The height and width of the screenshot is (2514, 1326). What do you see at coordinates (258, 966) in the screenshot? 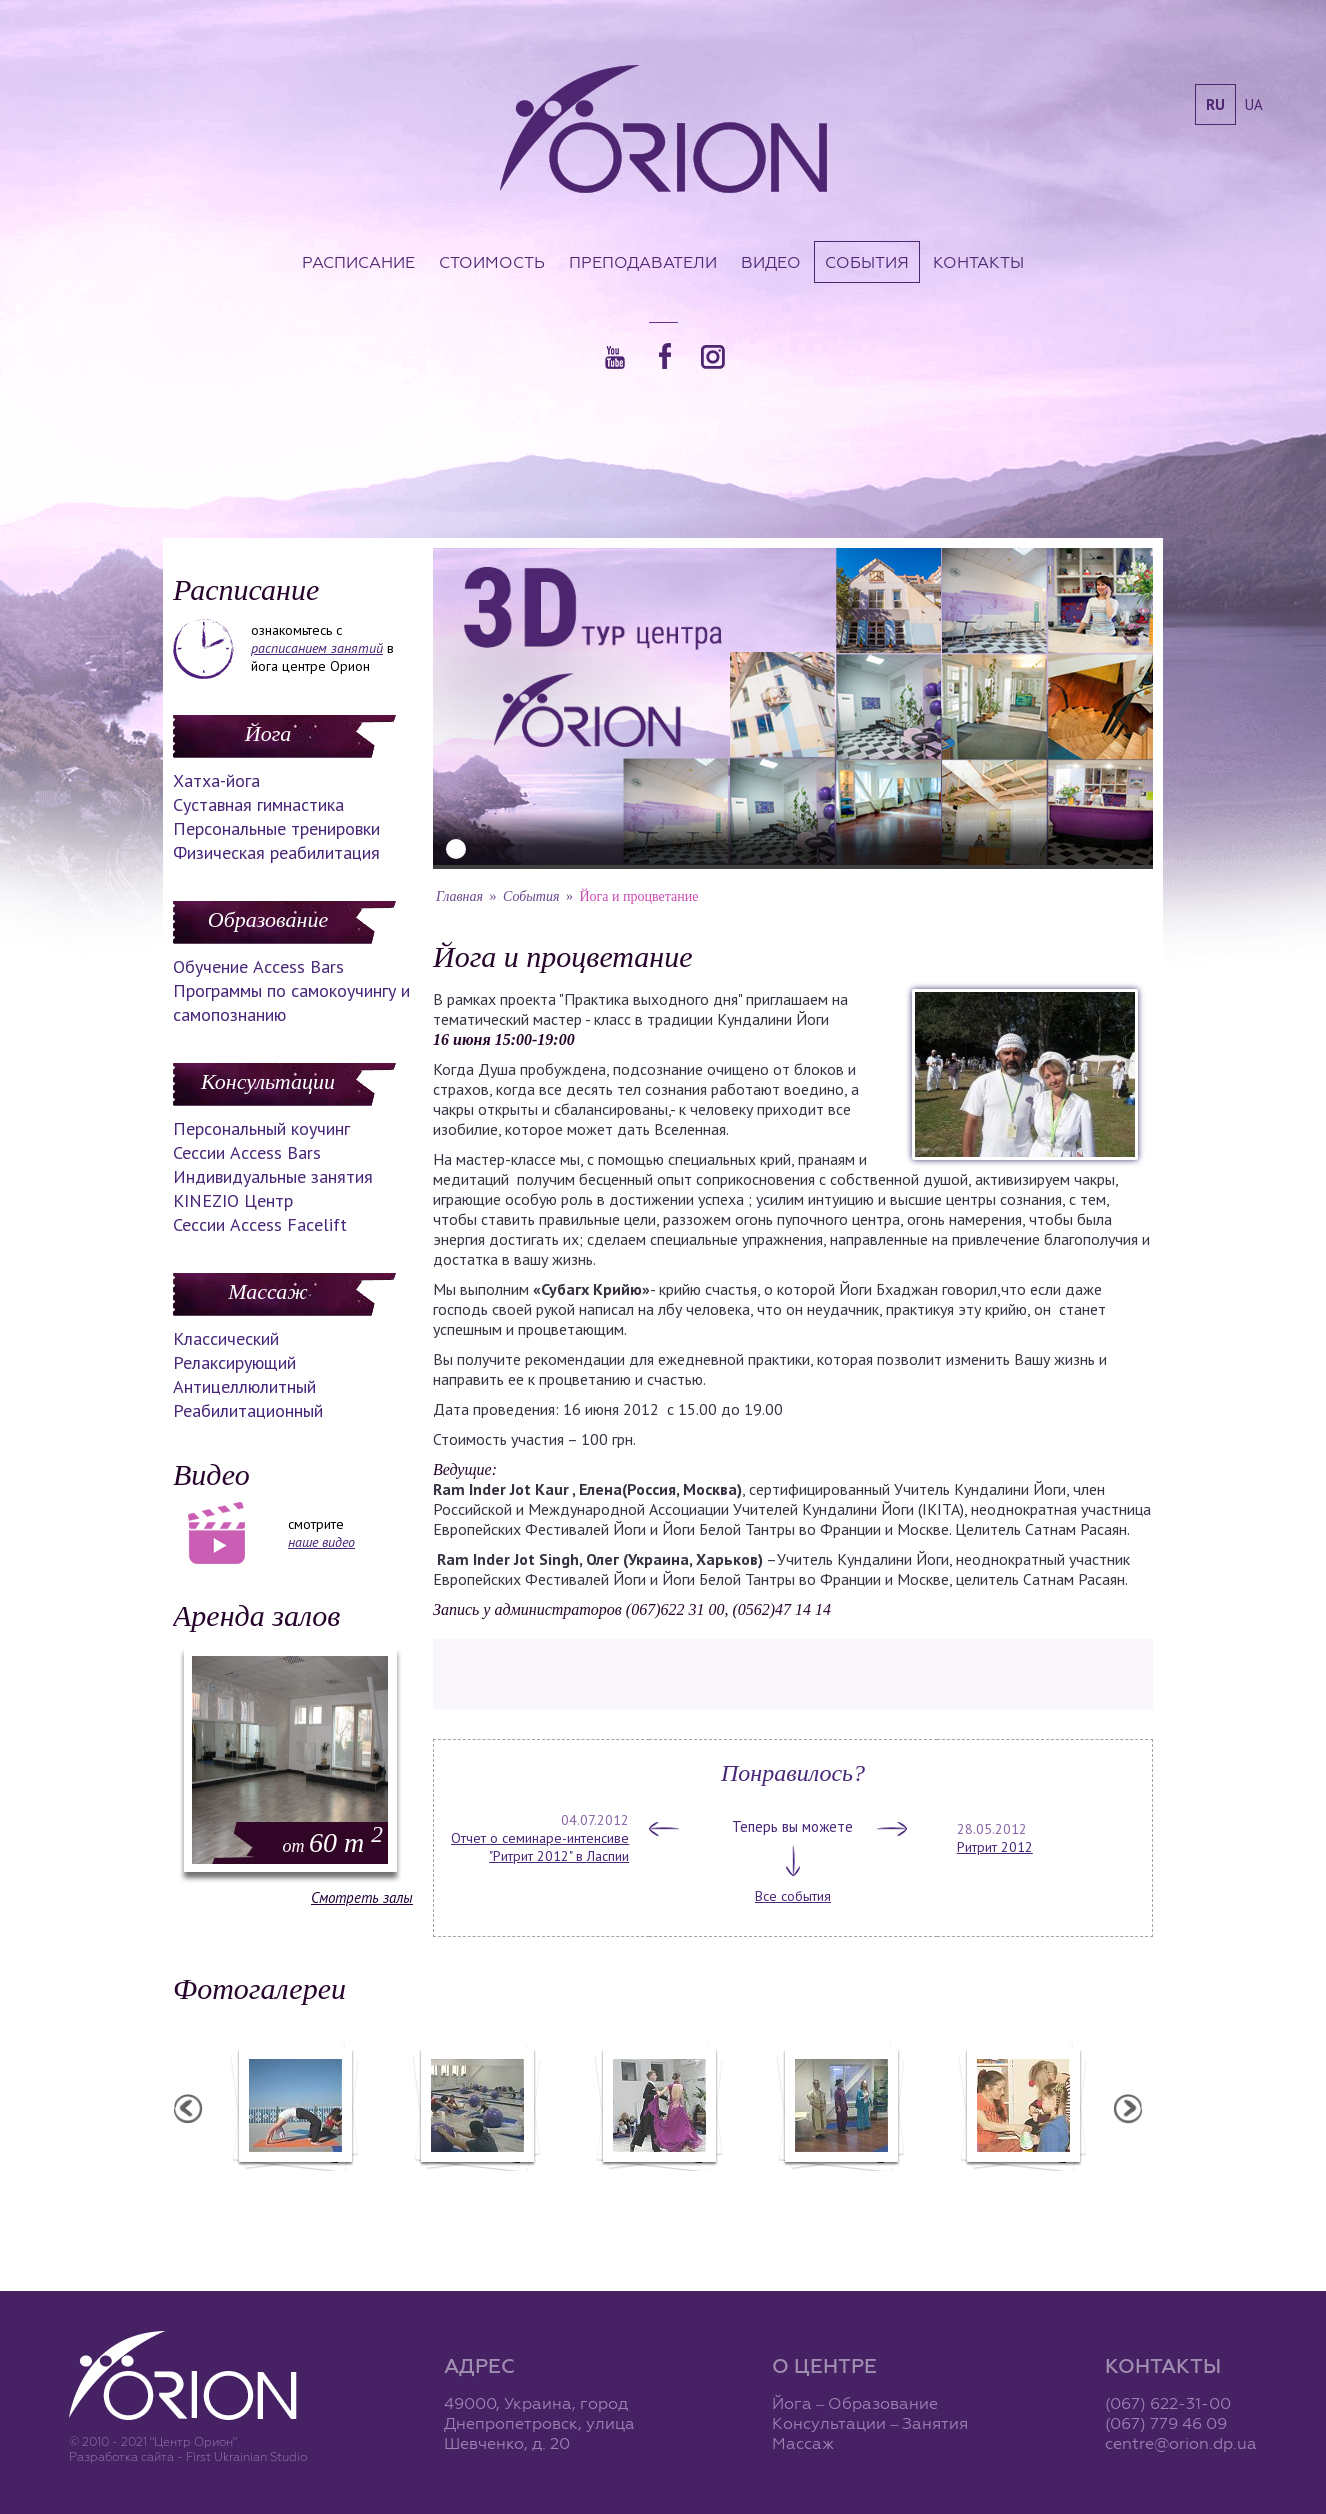
I see `Обучение Access Bars` at bounding box center [258, 966].